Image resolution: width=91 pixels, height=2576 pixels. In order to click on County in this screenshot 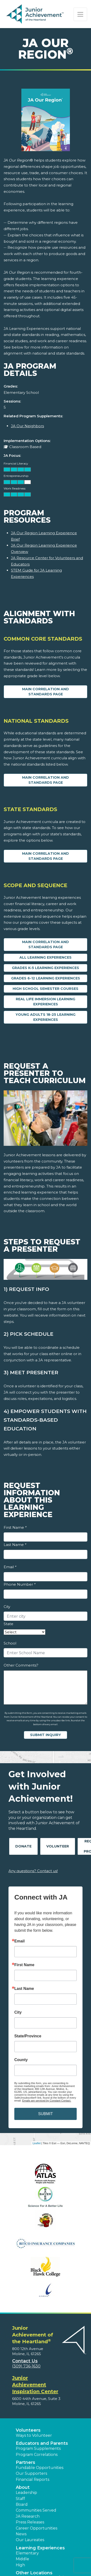, I will do `click(21, 2060)`.